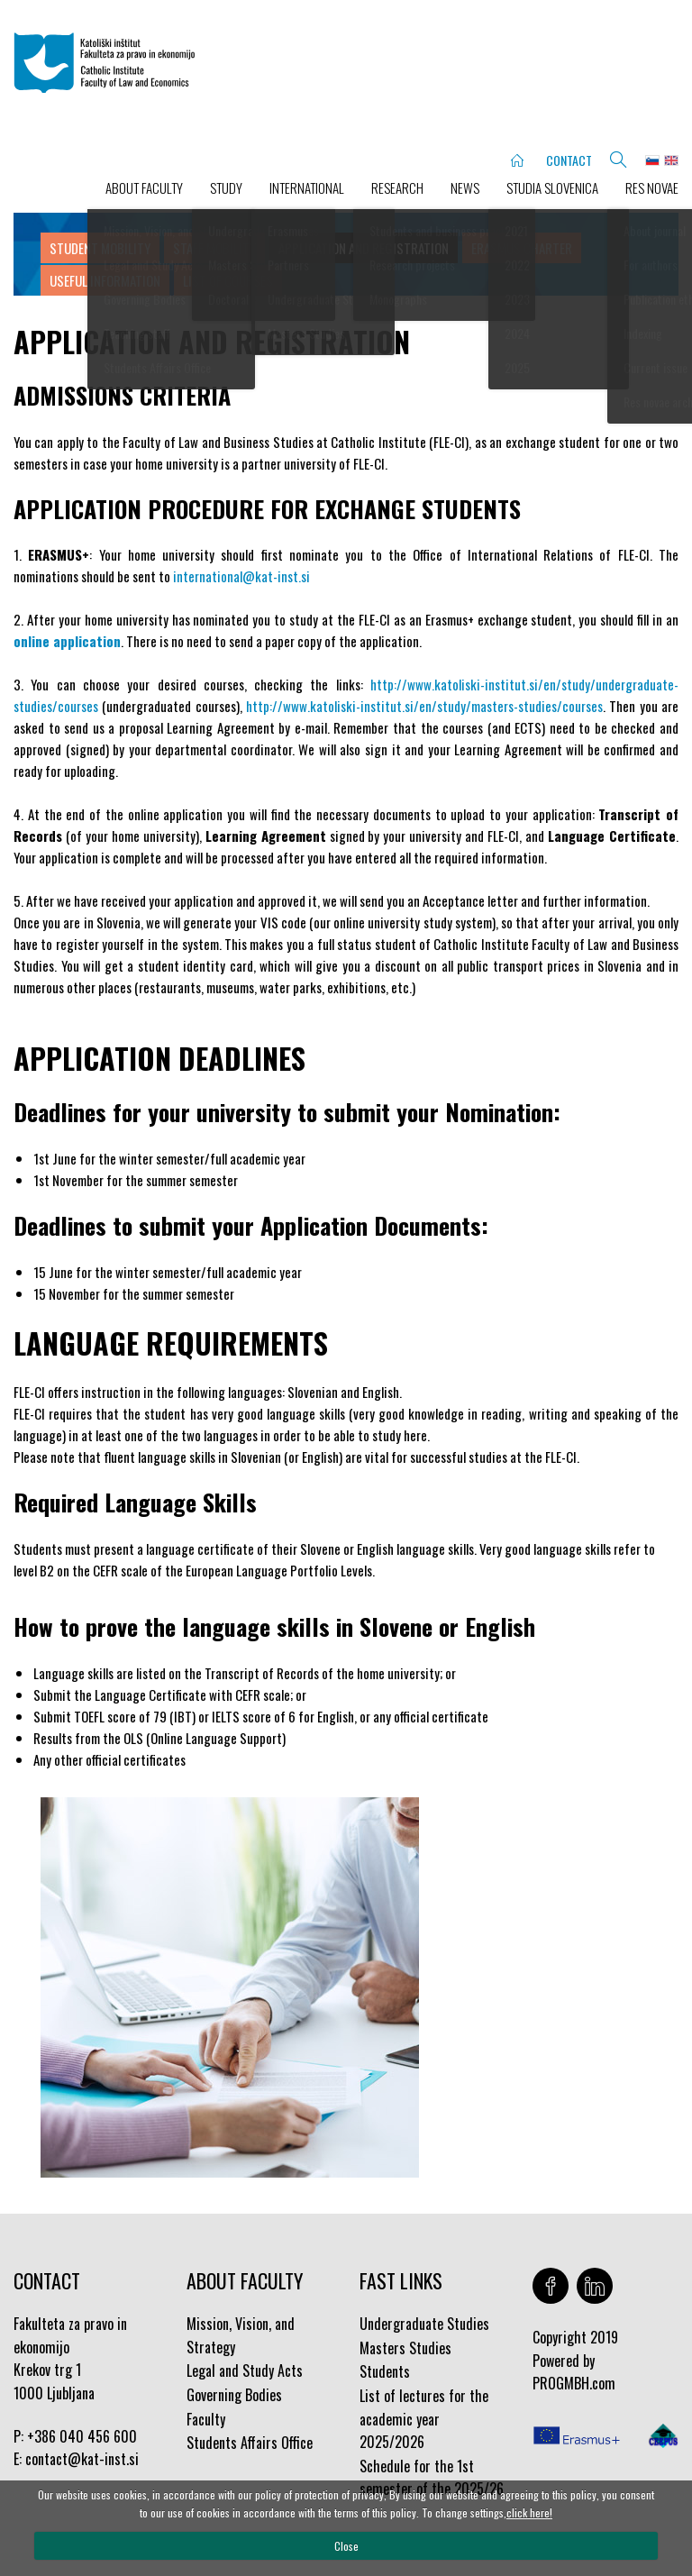 The height and width of the screenshot is (2576, 692). What do you see at coordinates (569, 160) in the screenshot?
I see `CONTACT` at bounding box center [569, 160].